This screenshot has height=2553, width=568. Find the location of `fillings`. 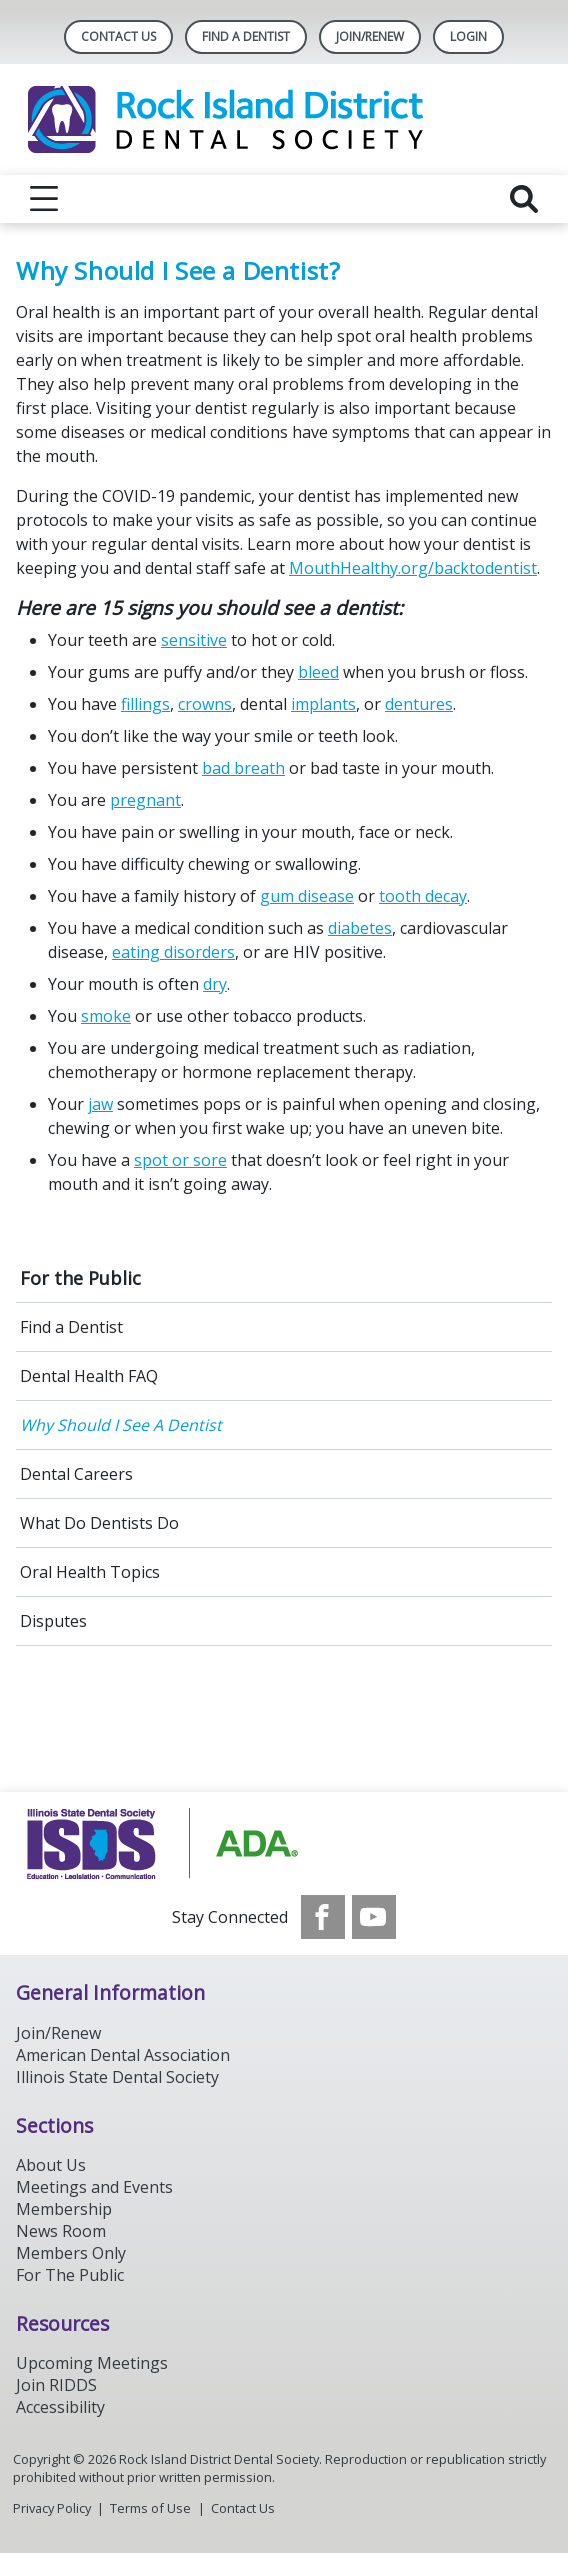

fillings is located at coordinates (145, 704).